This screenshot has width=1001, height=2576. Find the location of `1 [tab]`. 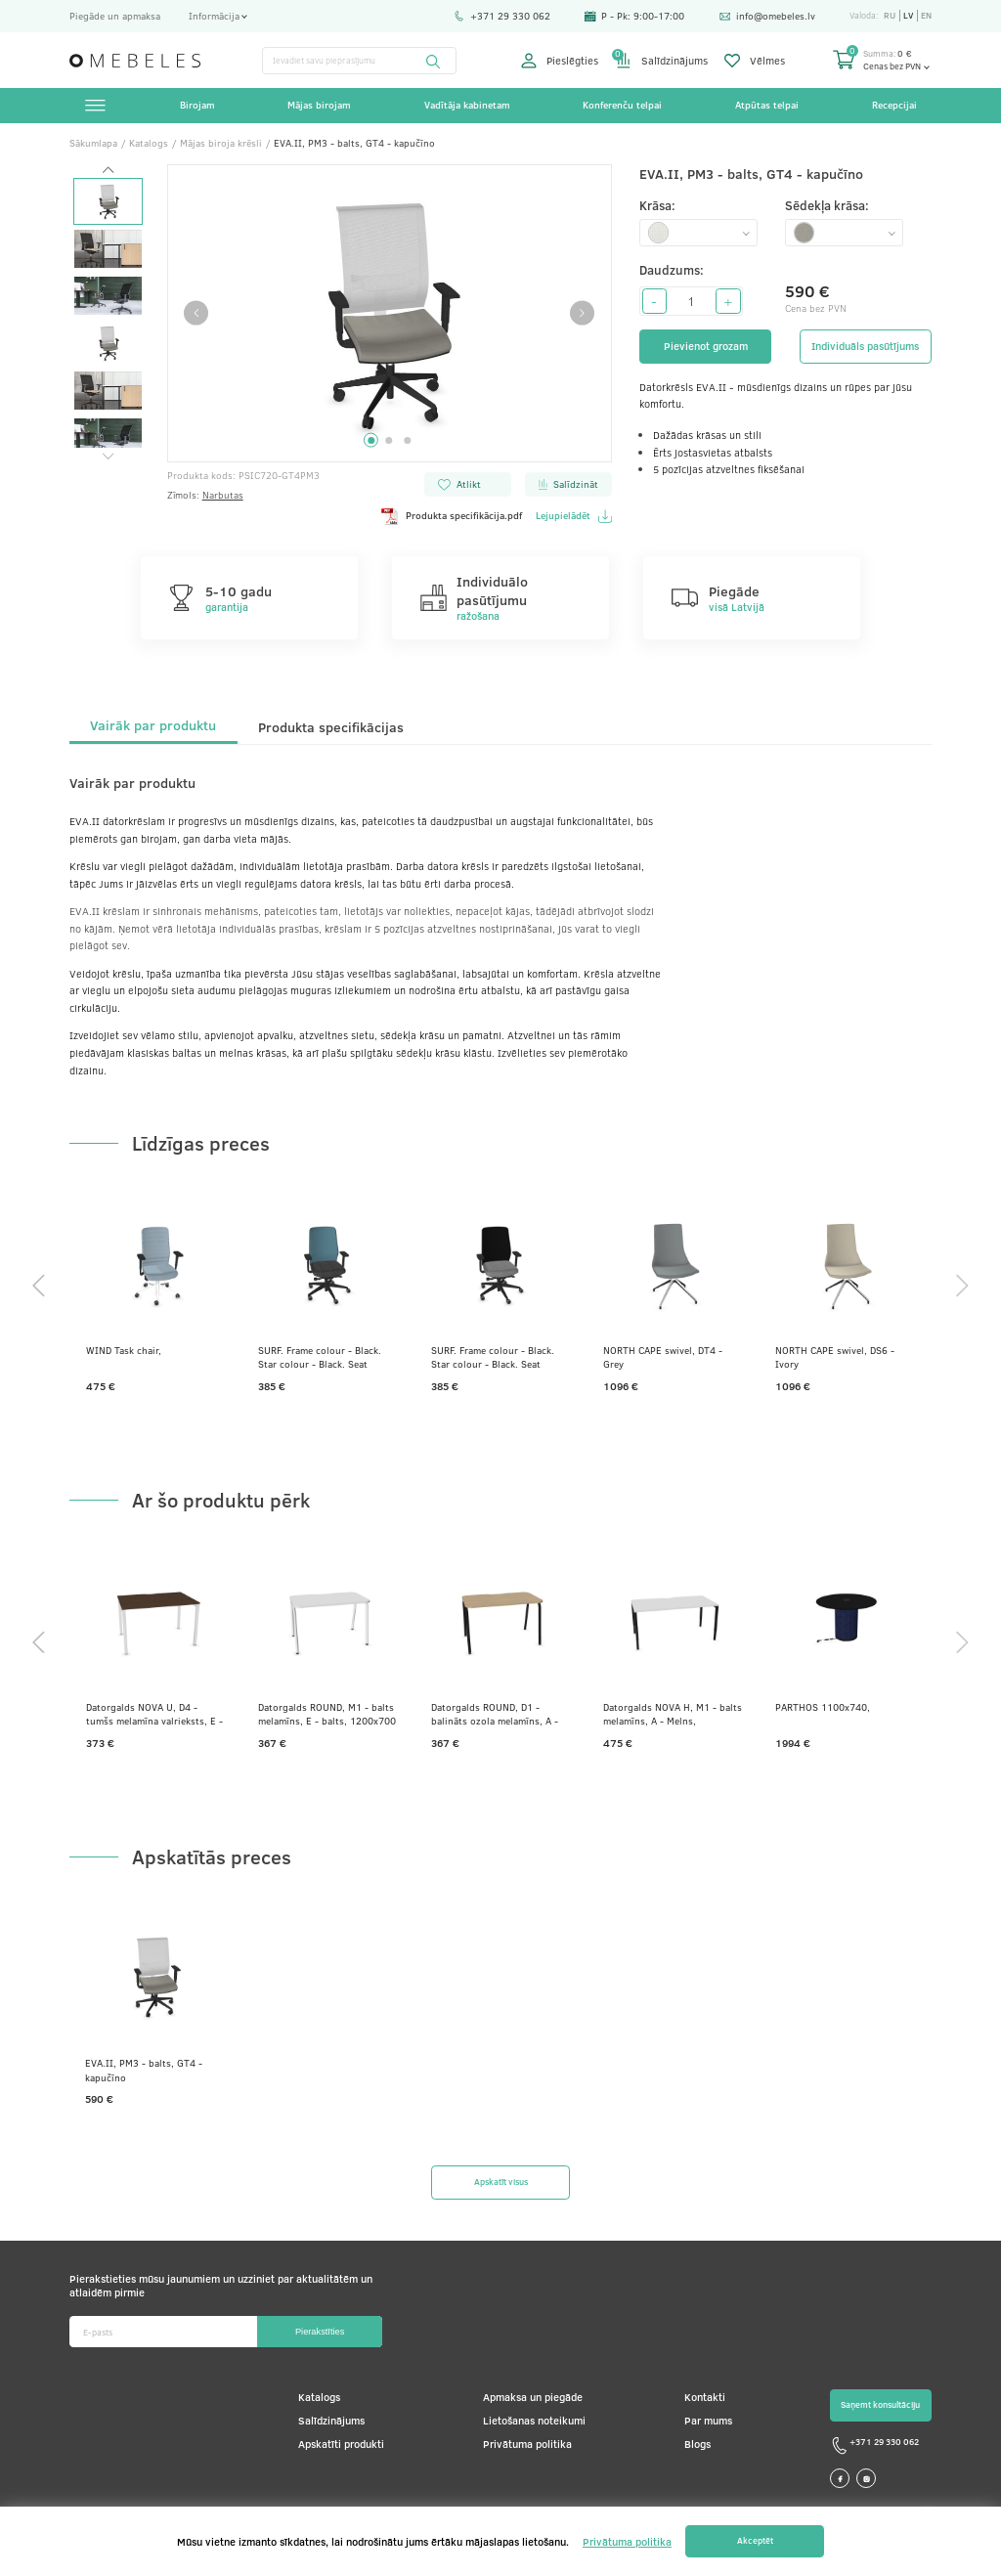

1 [tab] is located at coordinates (371, 440).